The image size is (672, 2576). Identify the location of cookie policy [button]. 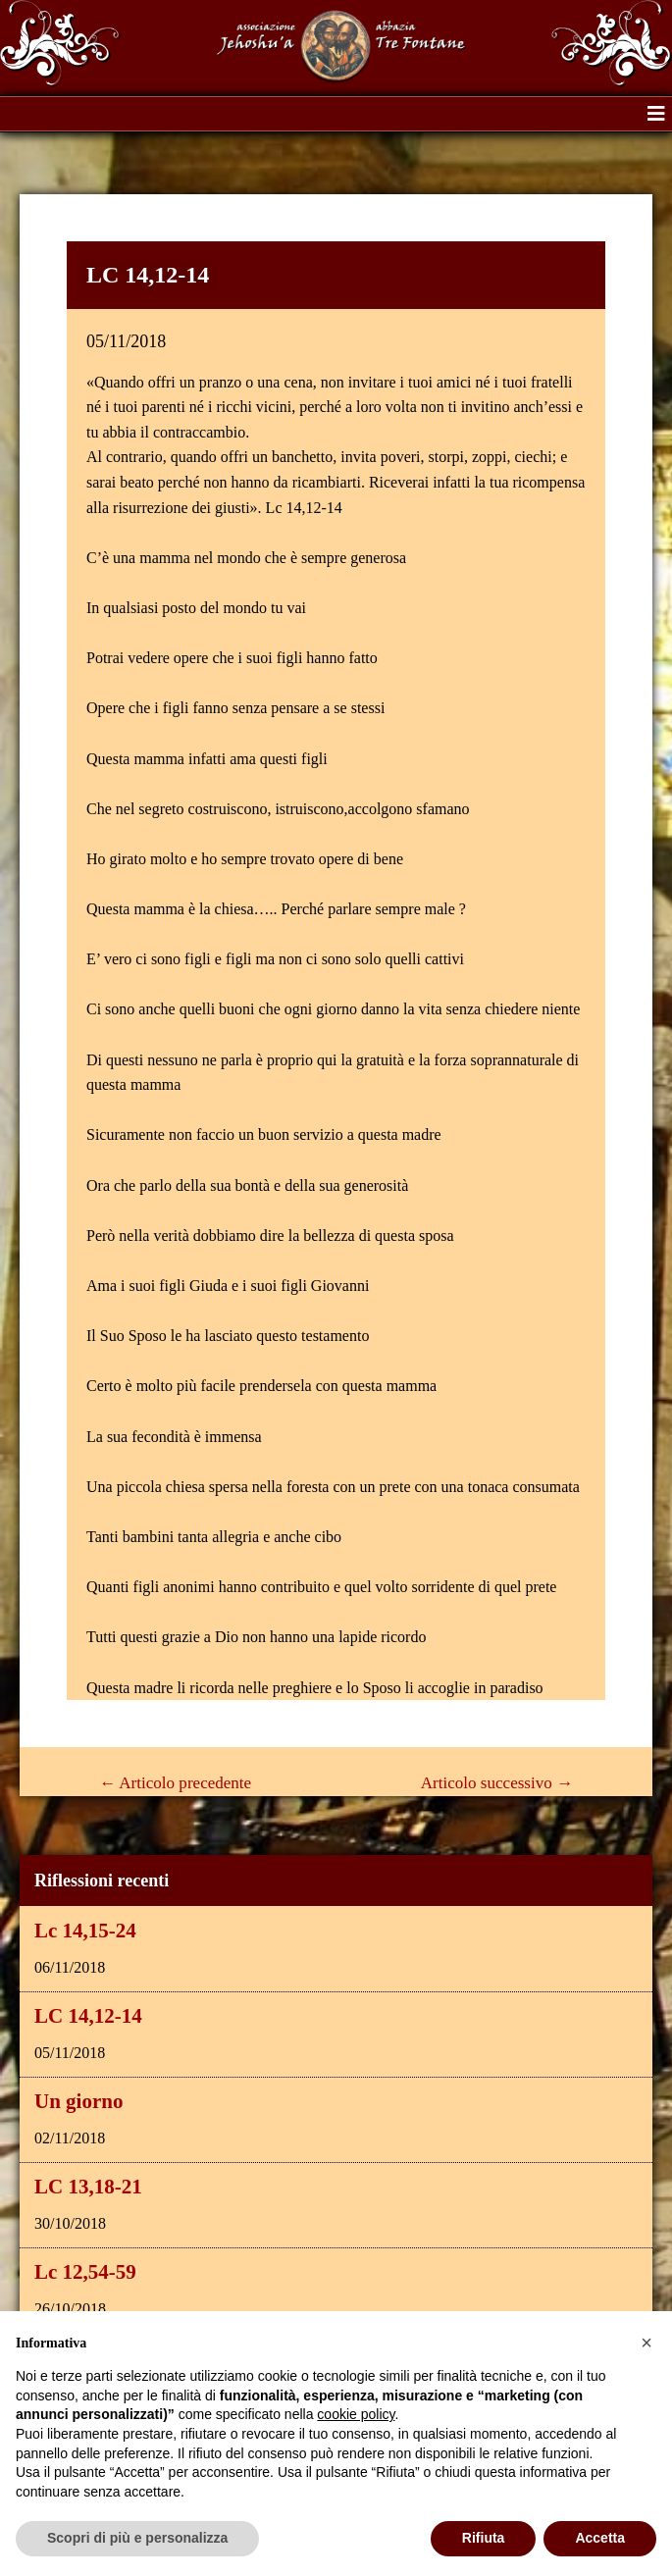
(355, 2414).